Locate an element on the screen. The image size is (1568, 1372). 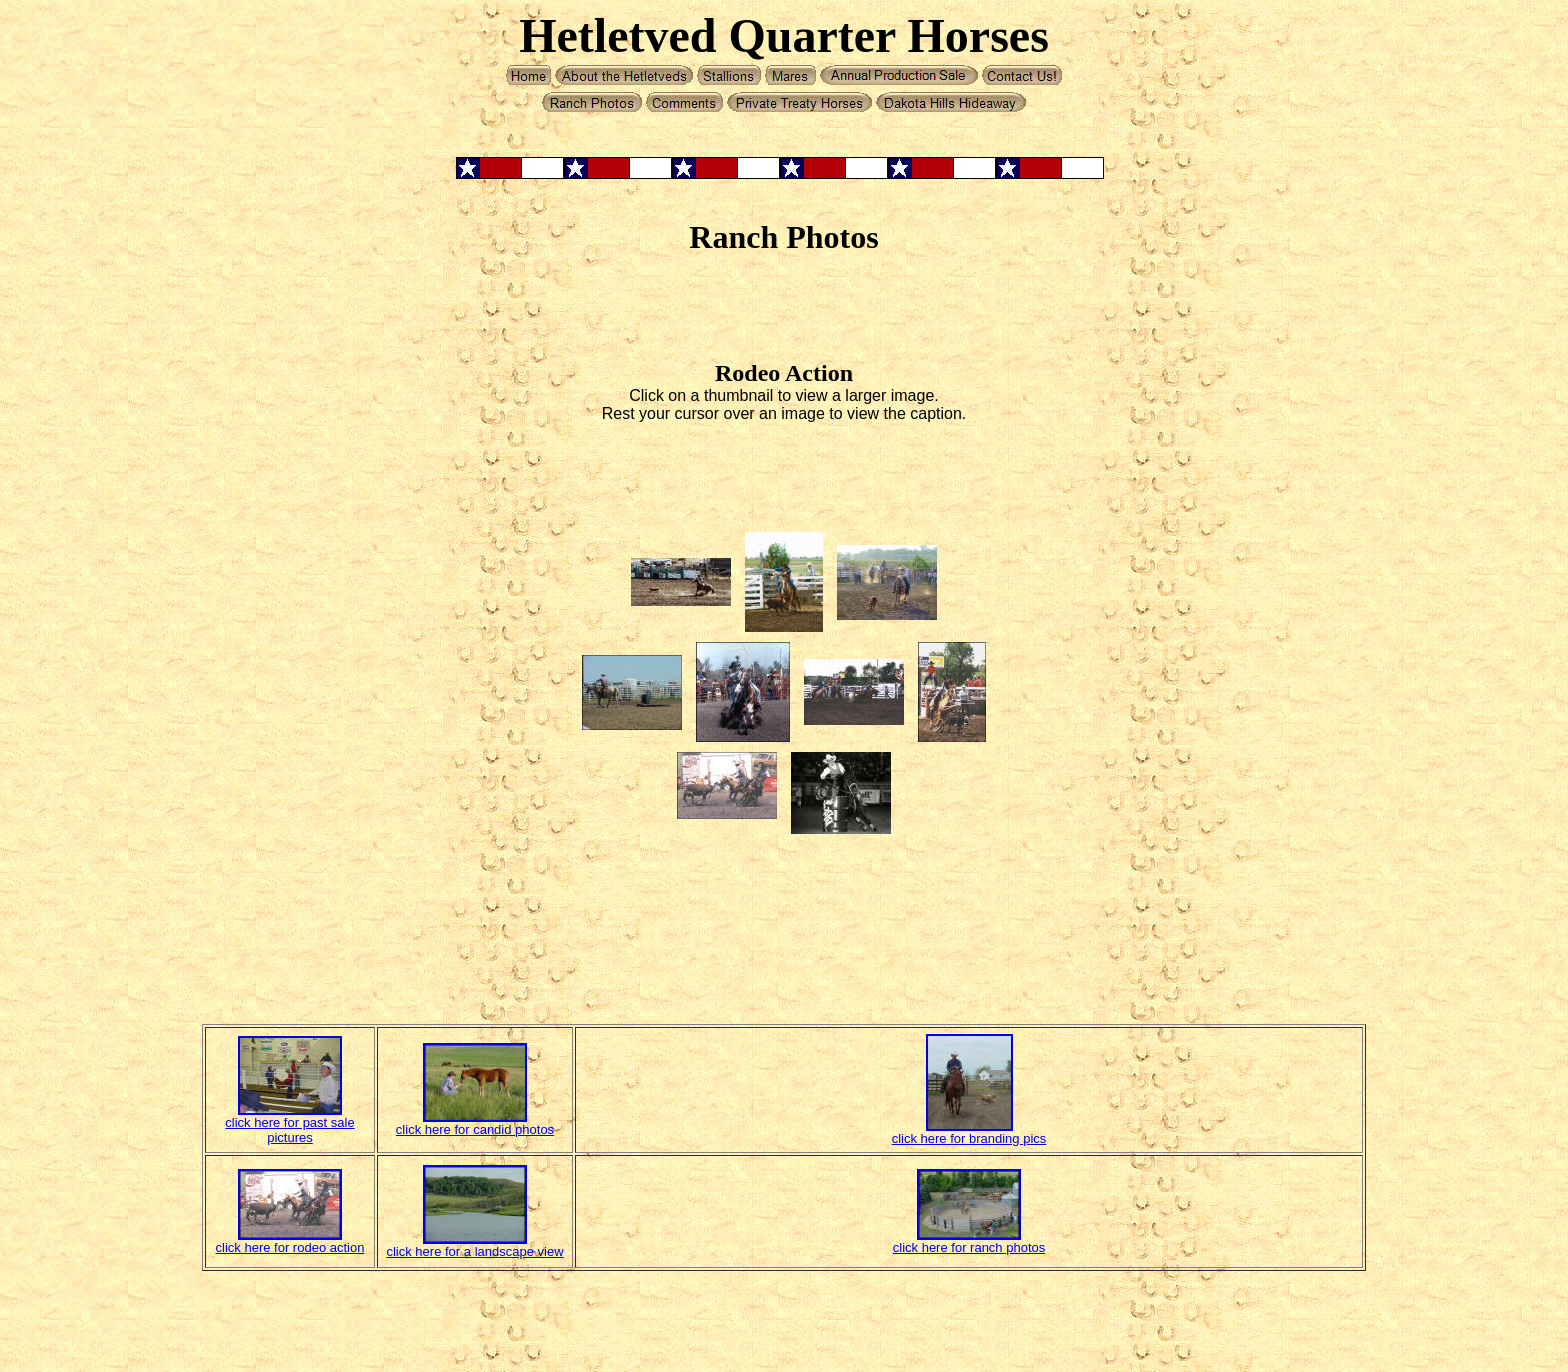
click here for past sale pictures is located at coordinates (289, 1130).